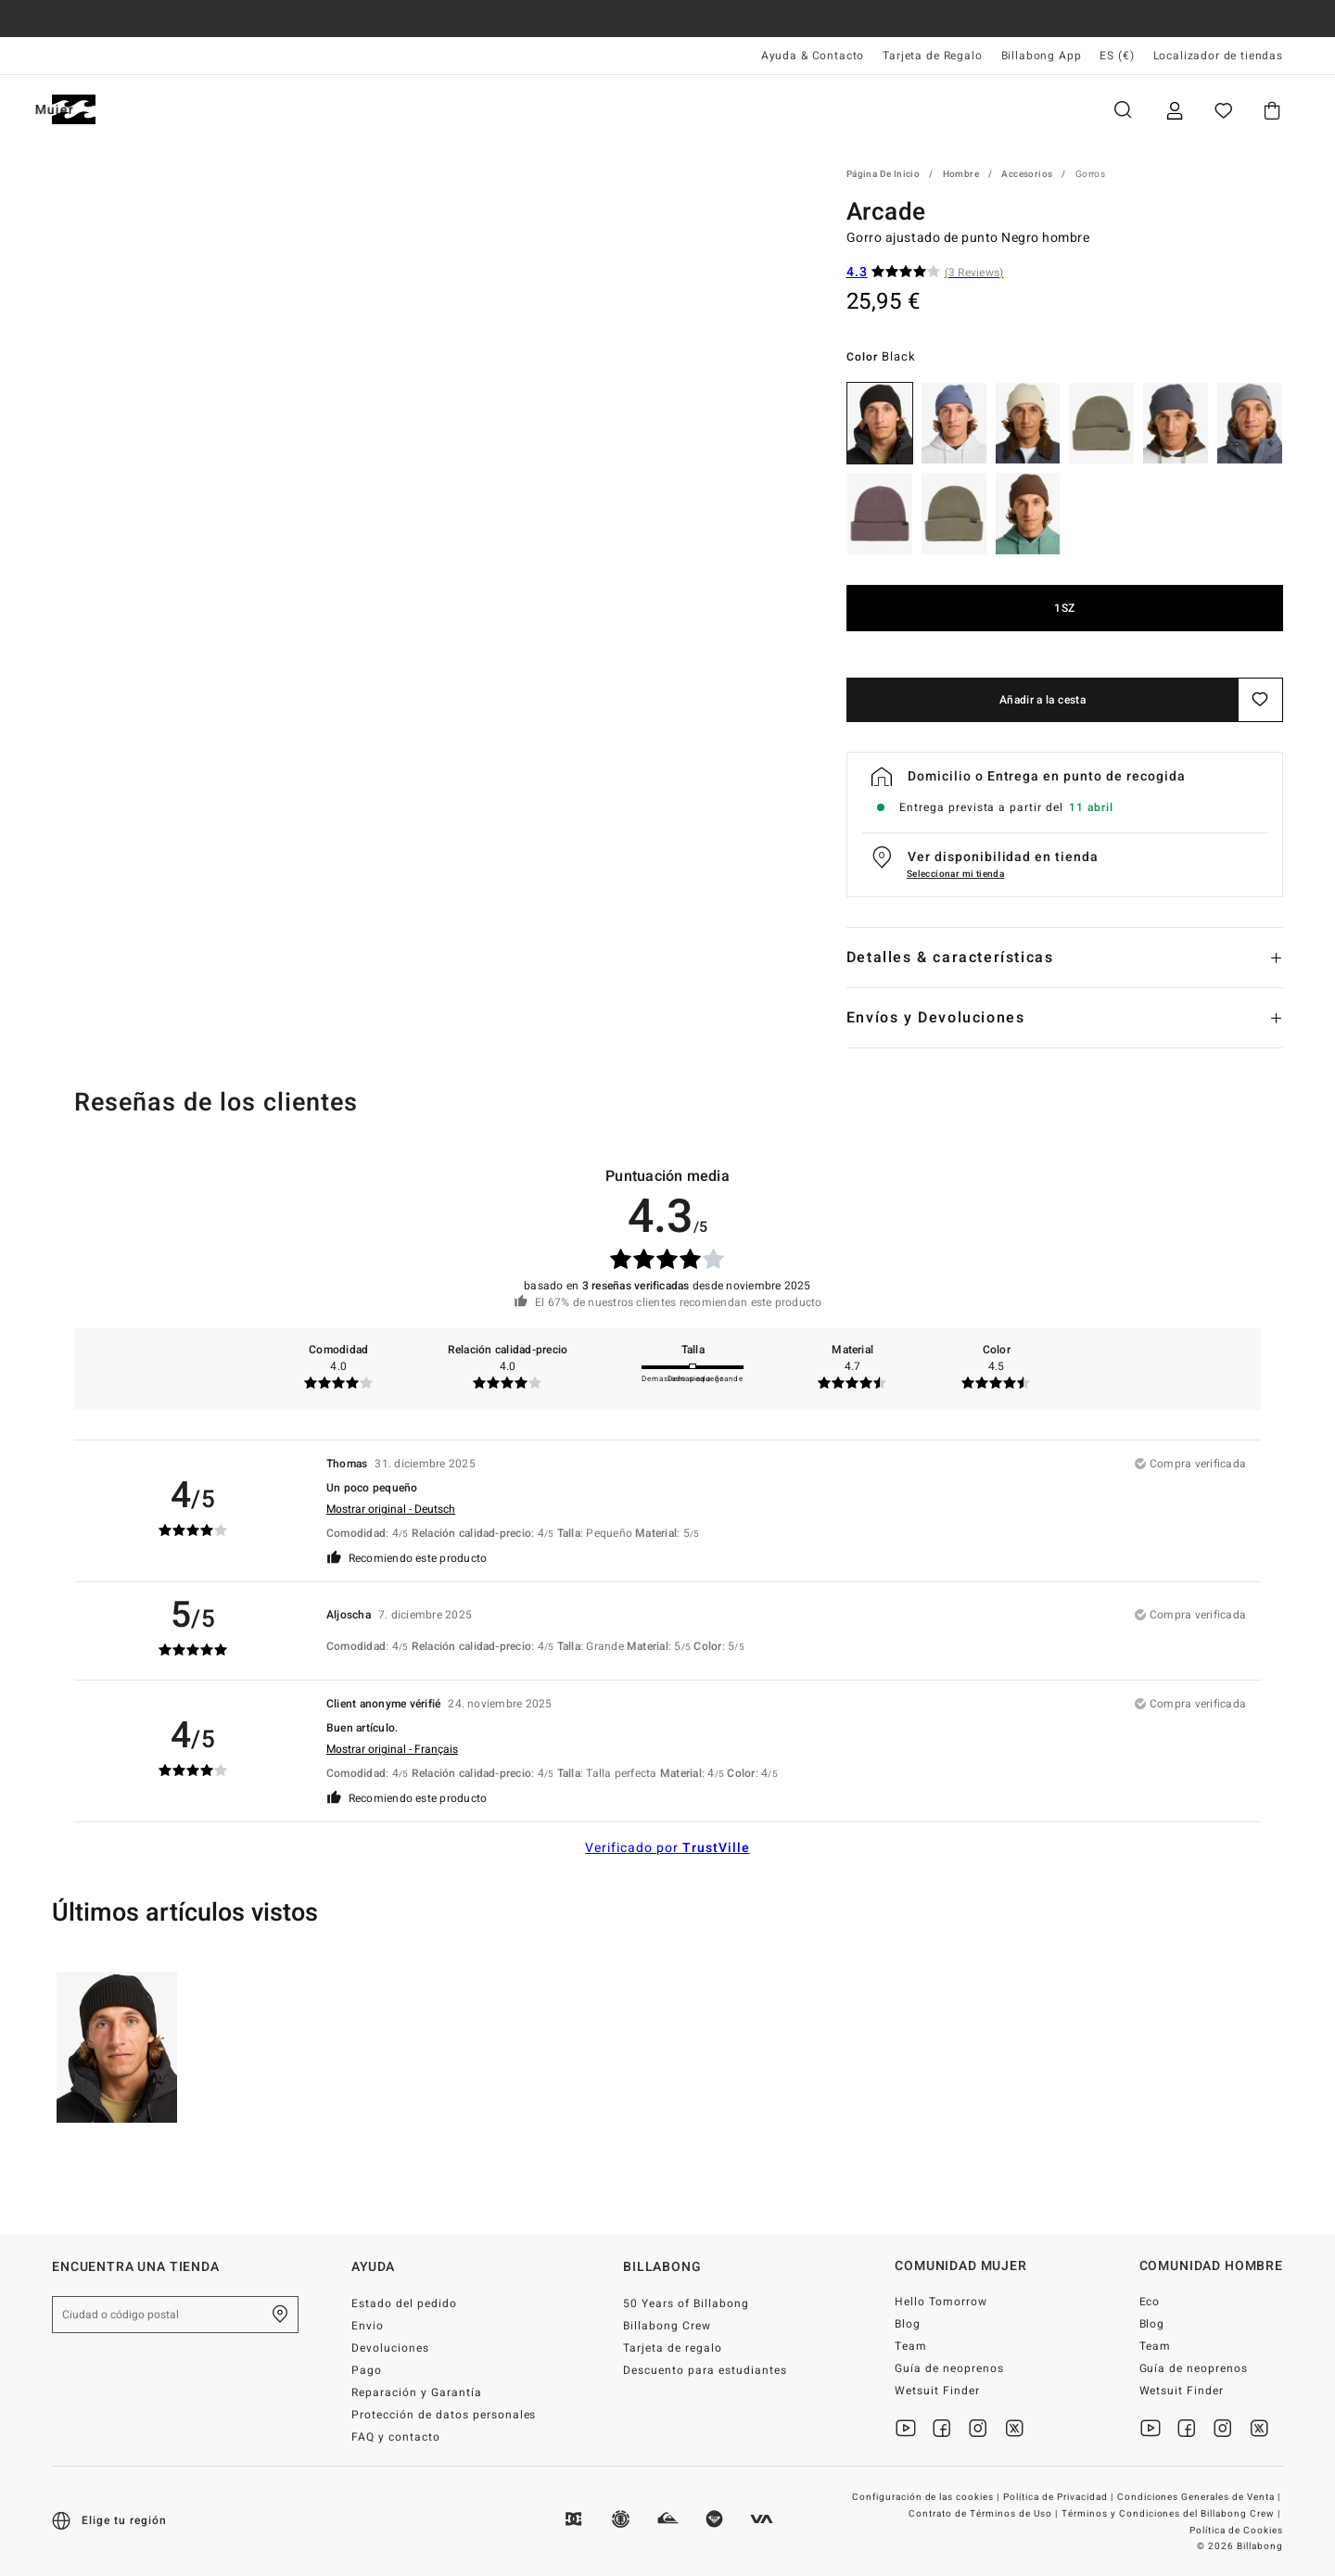 The width and height of the screenshot is (1335, 2576). I want to click on Team, so click(911, 2346).